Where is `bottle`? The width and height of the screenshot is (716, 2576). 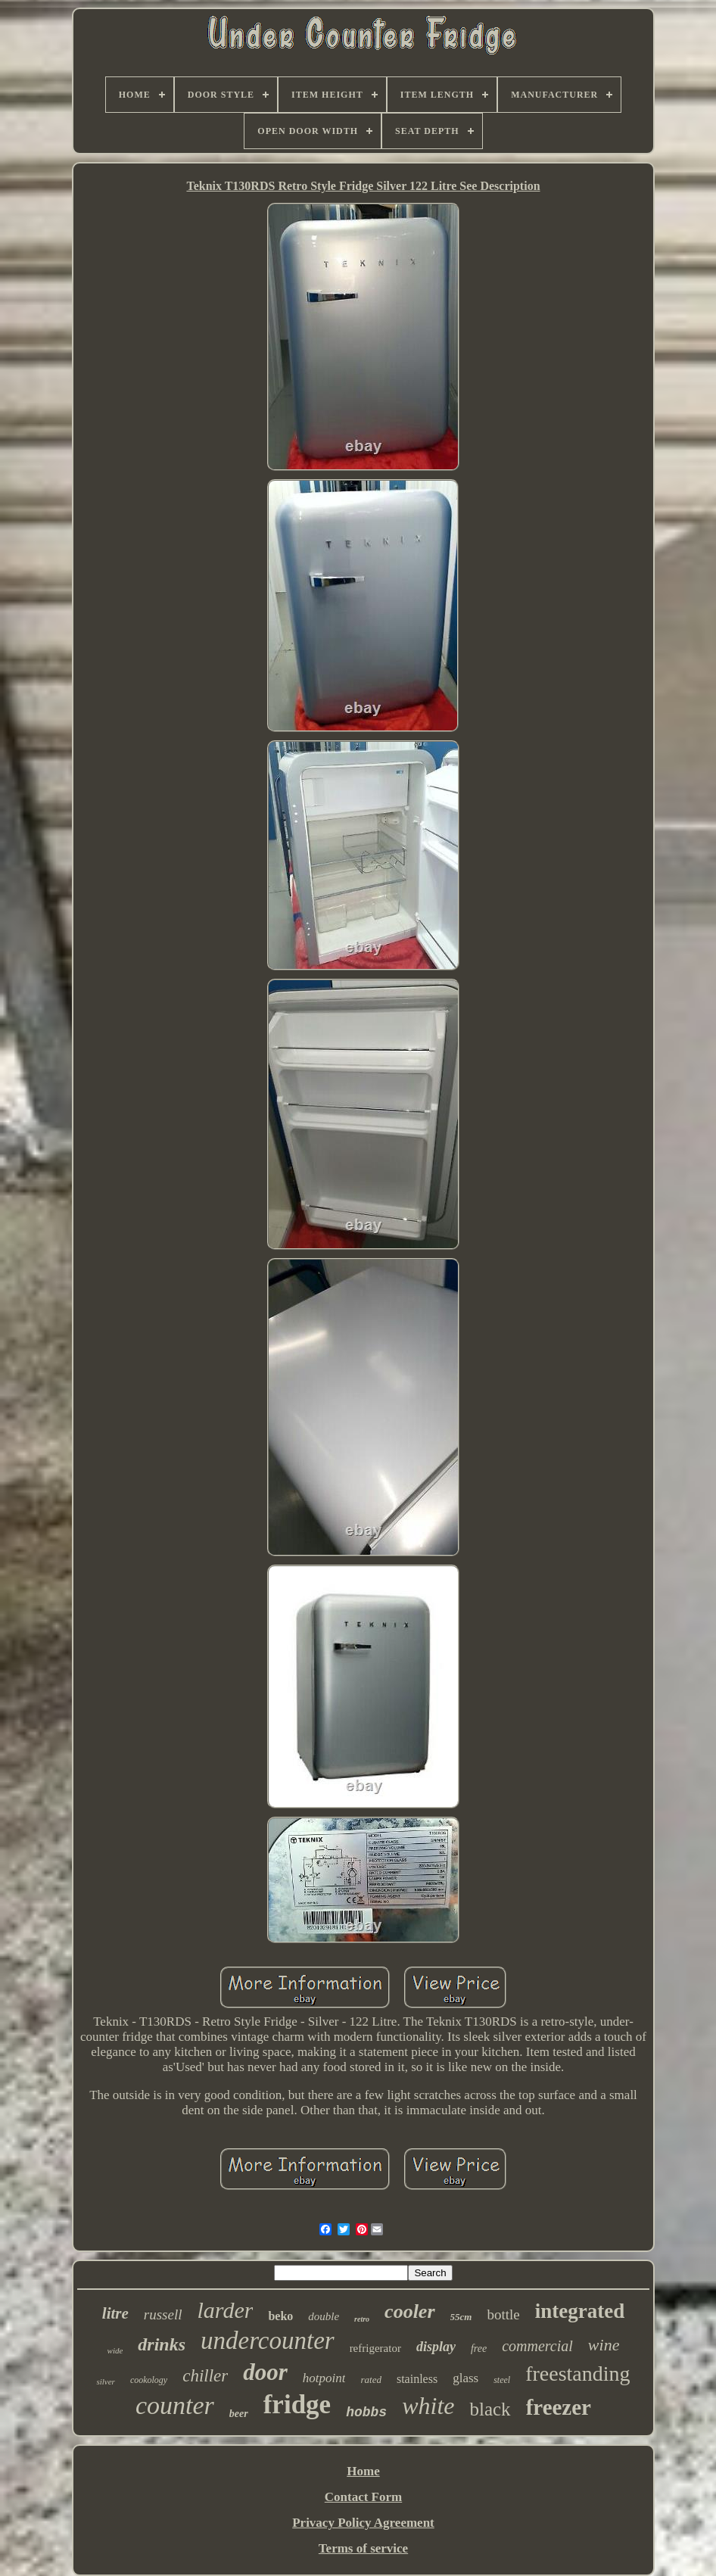
bottle is located at coordinates (503, 2314).